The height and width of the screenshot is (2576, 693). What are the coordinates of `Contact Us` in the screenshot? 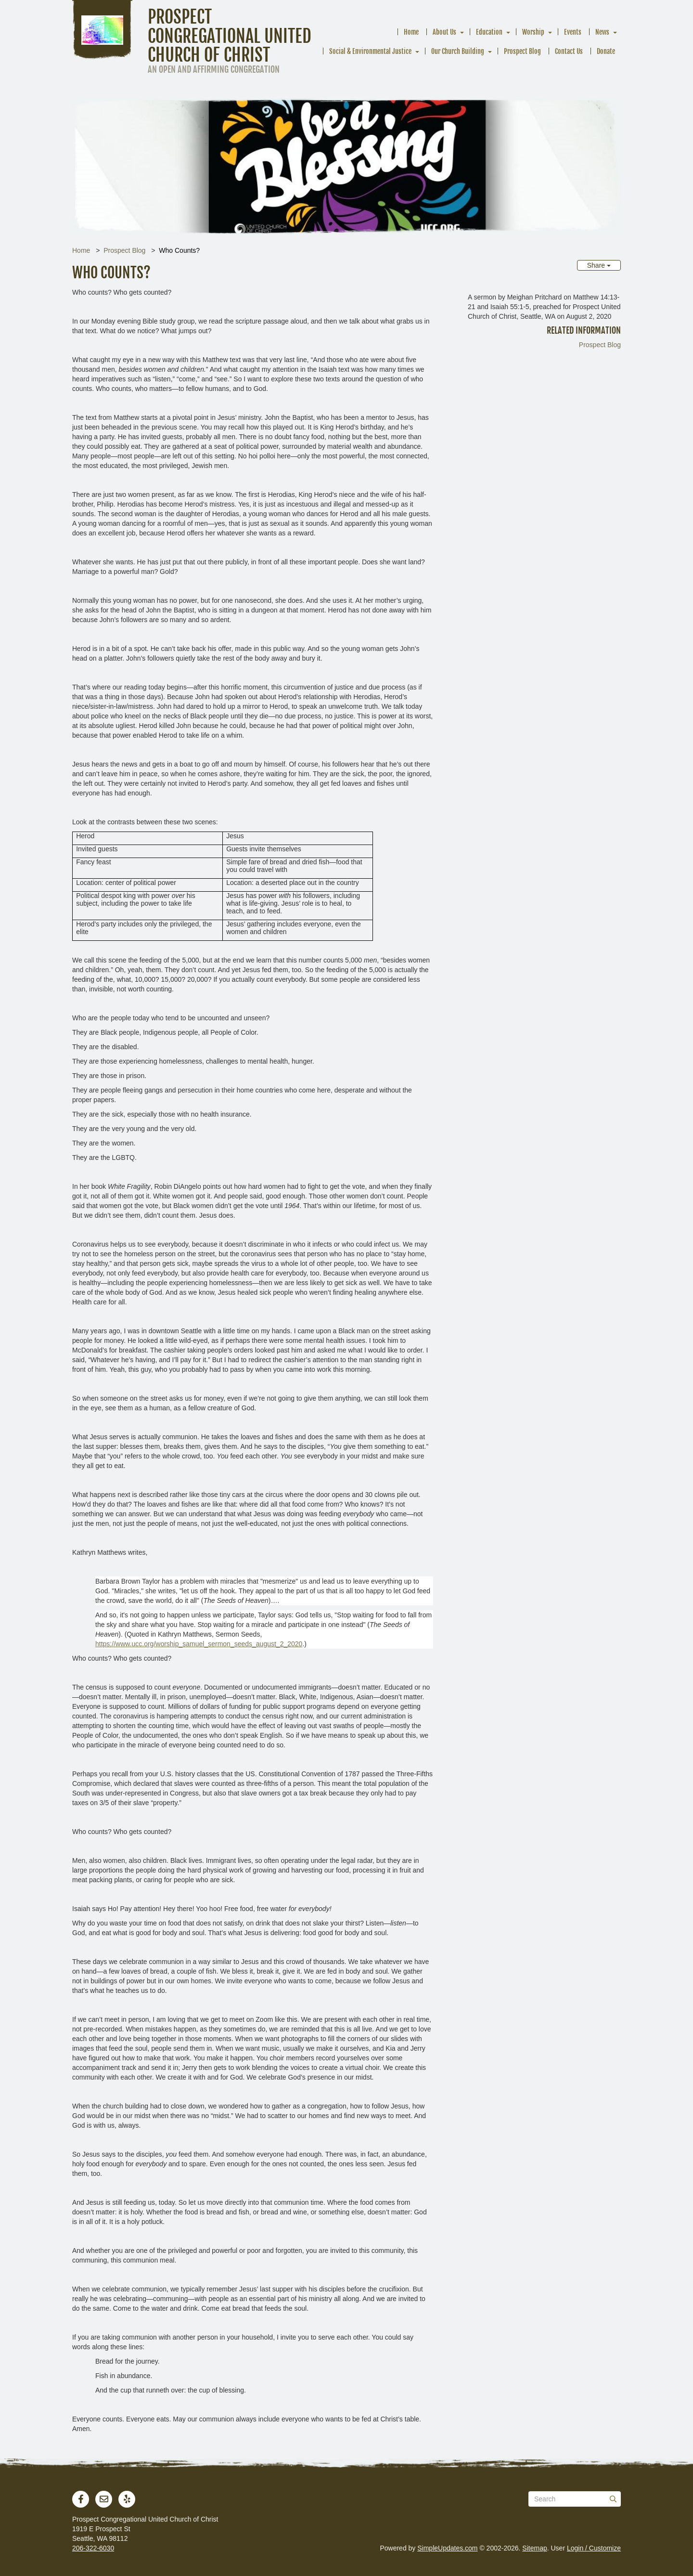 It's located at (569, 51).